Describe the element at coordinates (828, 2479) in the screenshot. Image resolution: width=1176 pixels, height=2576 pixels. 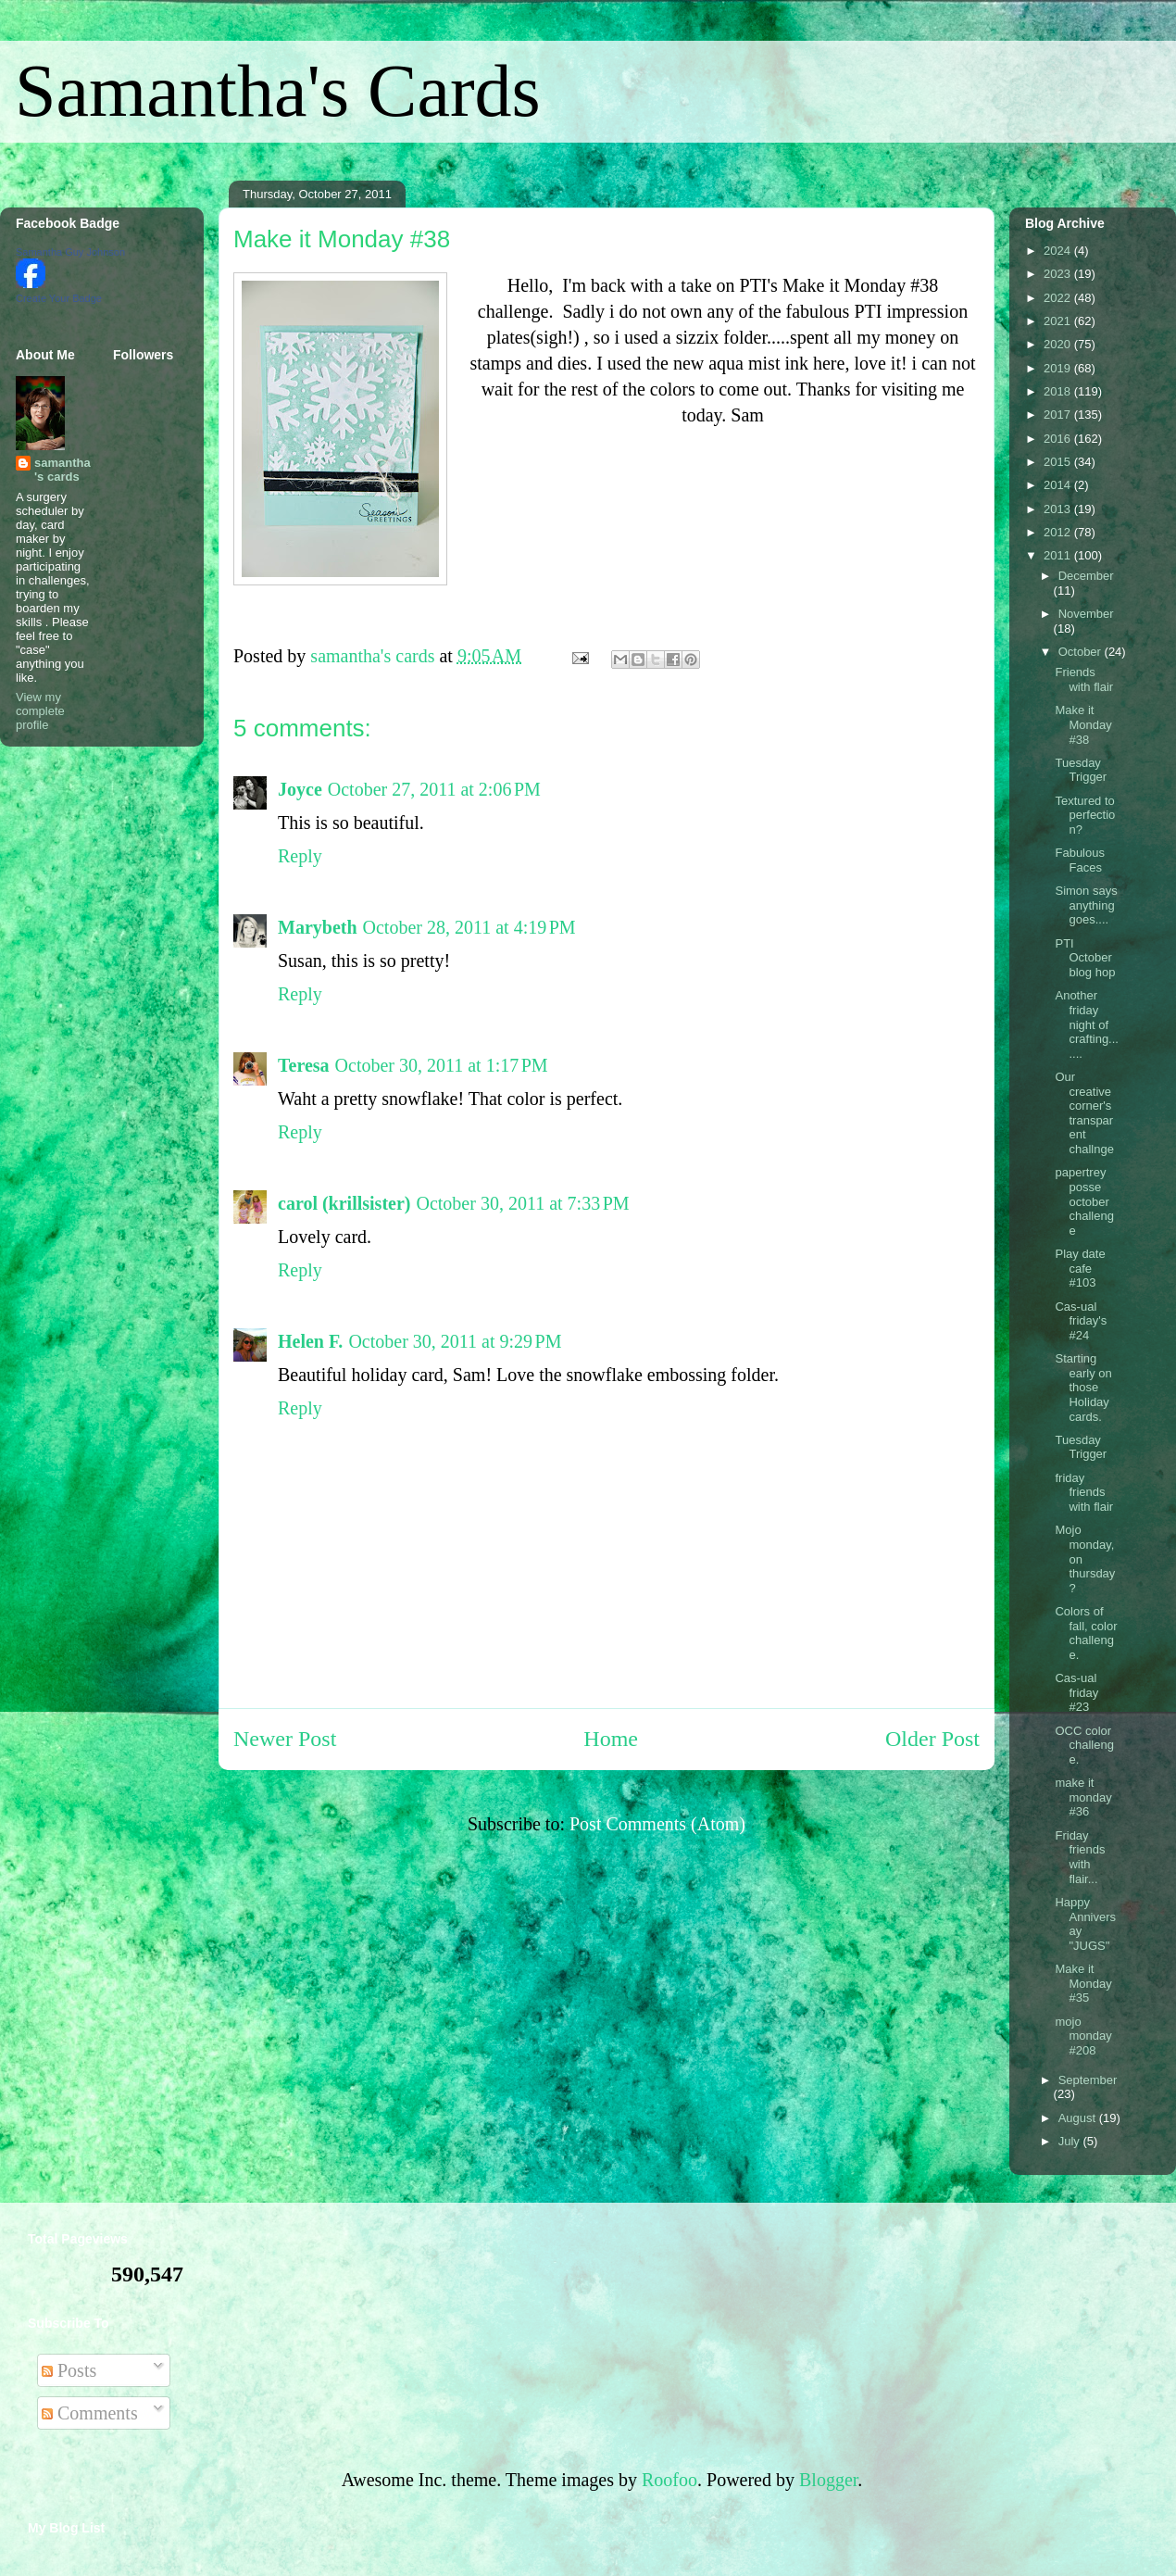
I see `Blogger` at that location.